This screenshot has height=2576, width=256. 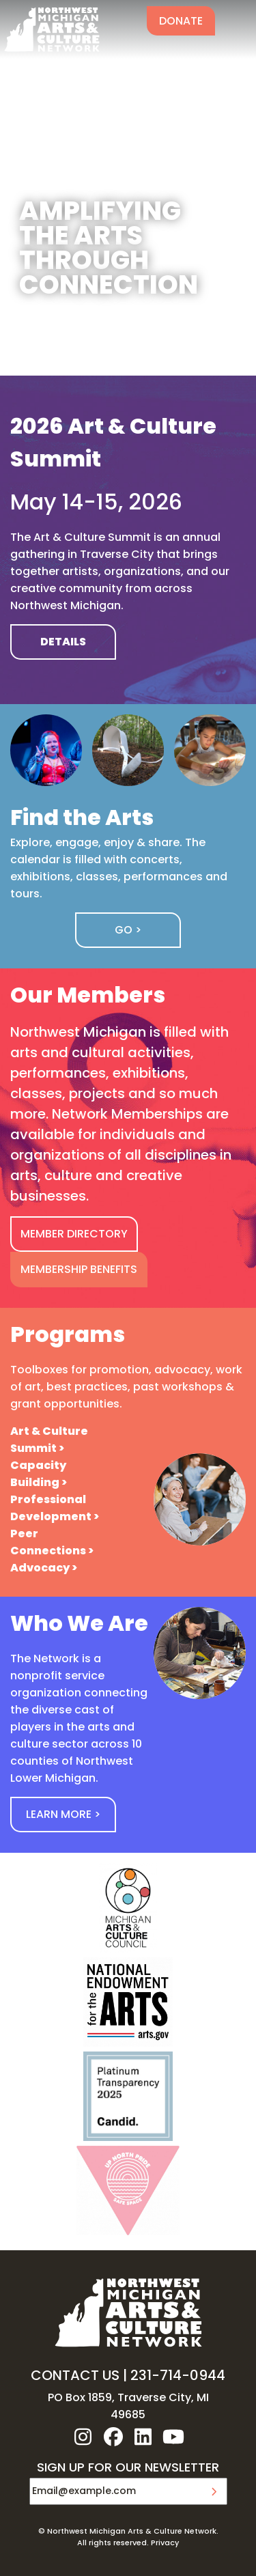 I want to click on SIGN UP FOR OUR NEWSLETTER, so click(x=128, y=2468).